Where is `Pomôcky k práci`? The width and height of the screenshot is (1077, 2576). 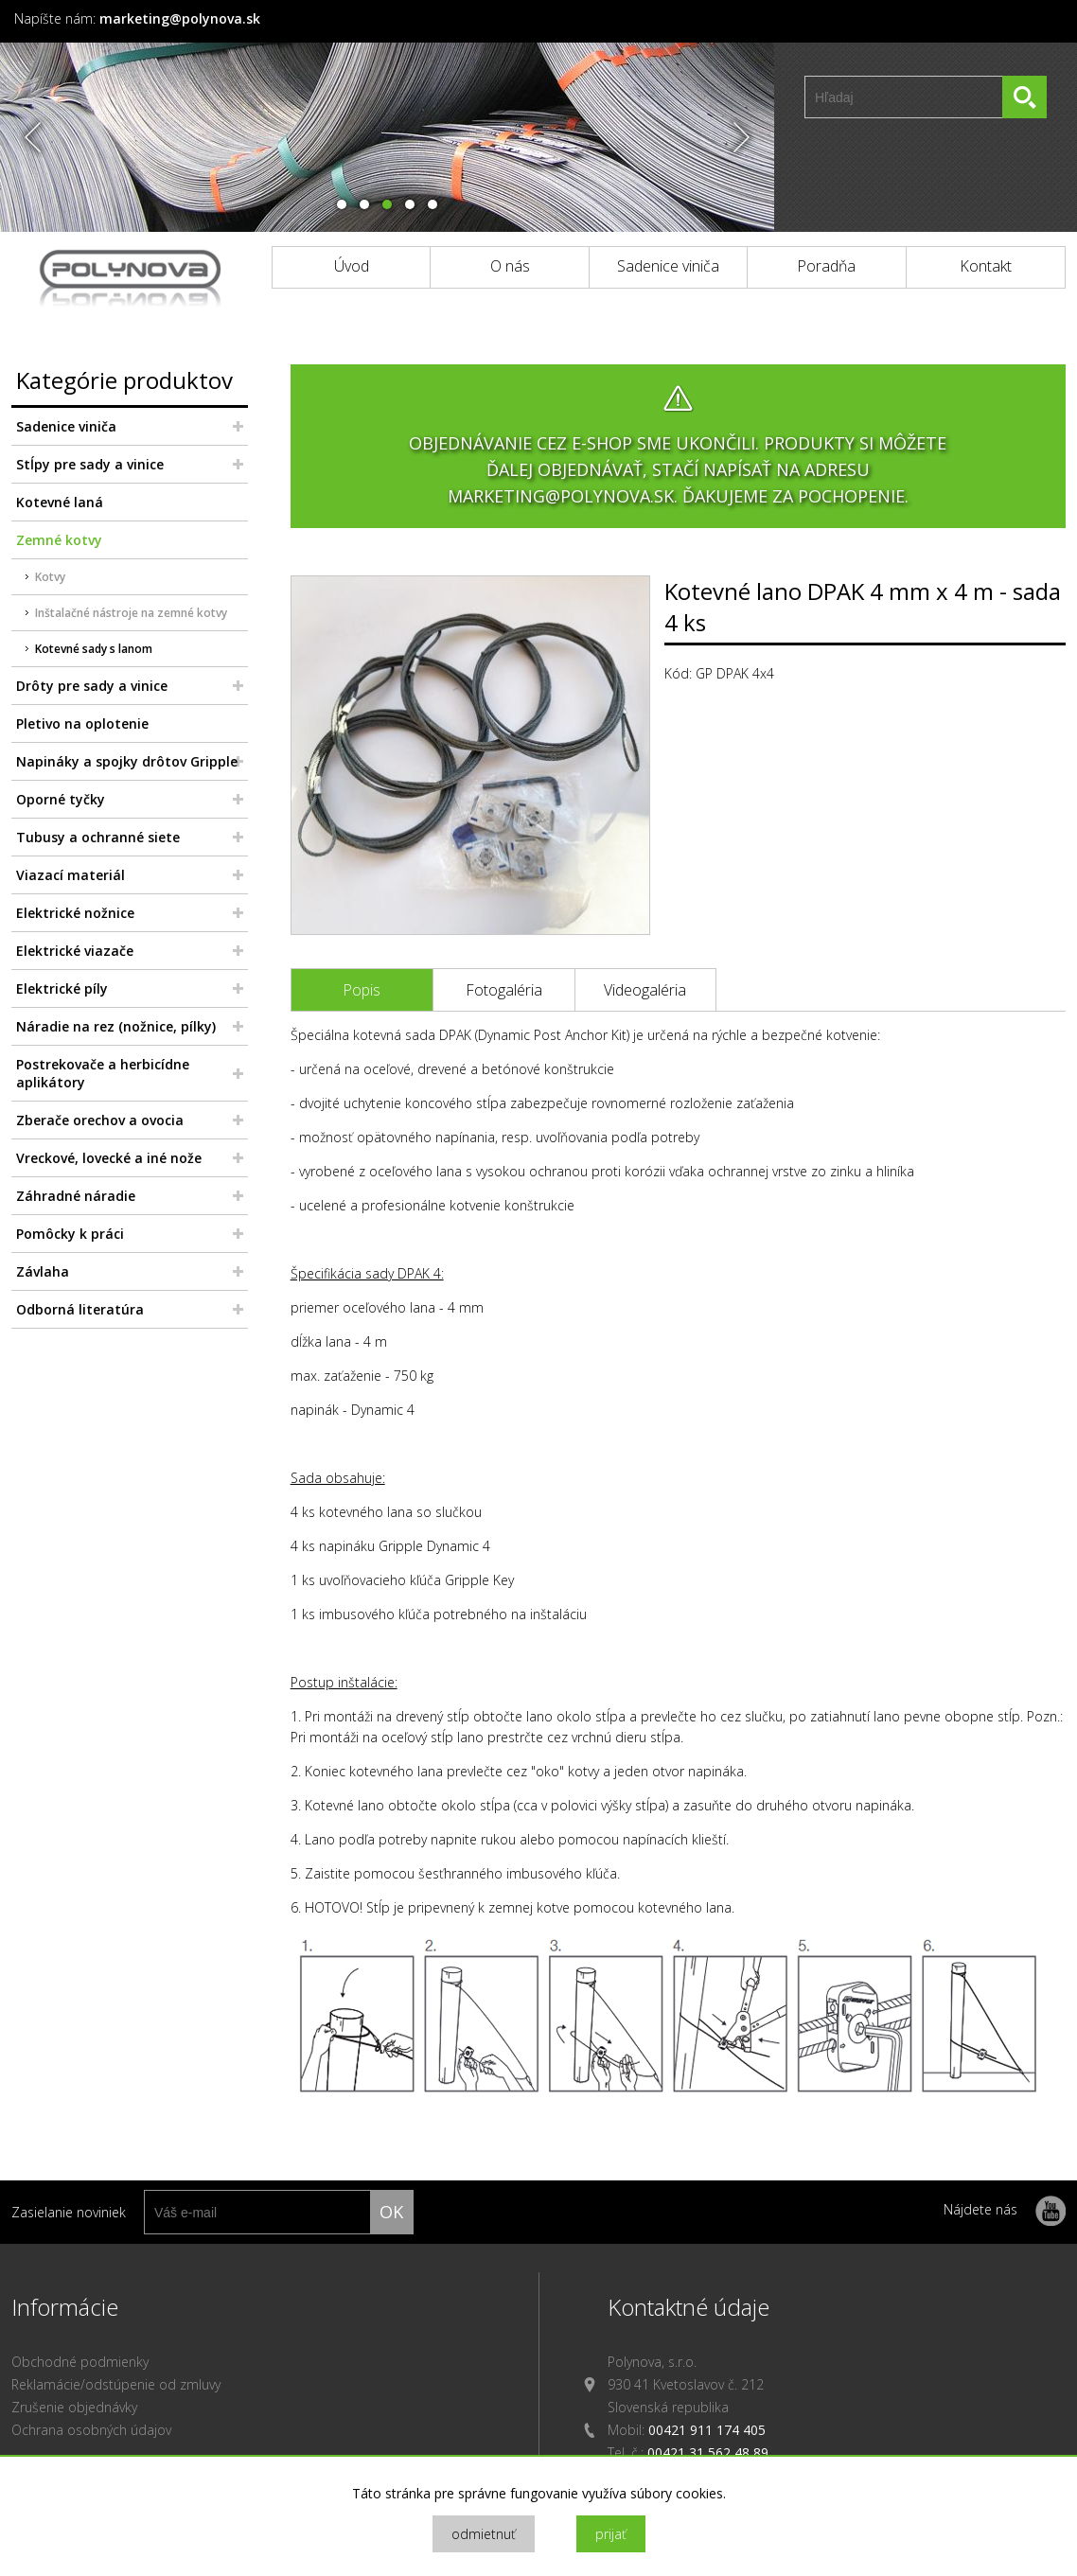
Pomôcky k práci is located at coordinates (70, 1234).